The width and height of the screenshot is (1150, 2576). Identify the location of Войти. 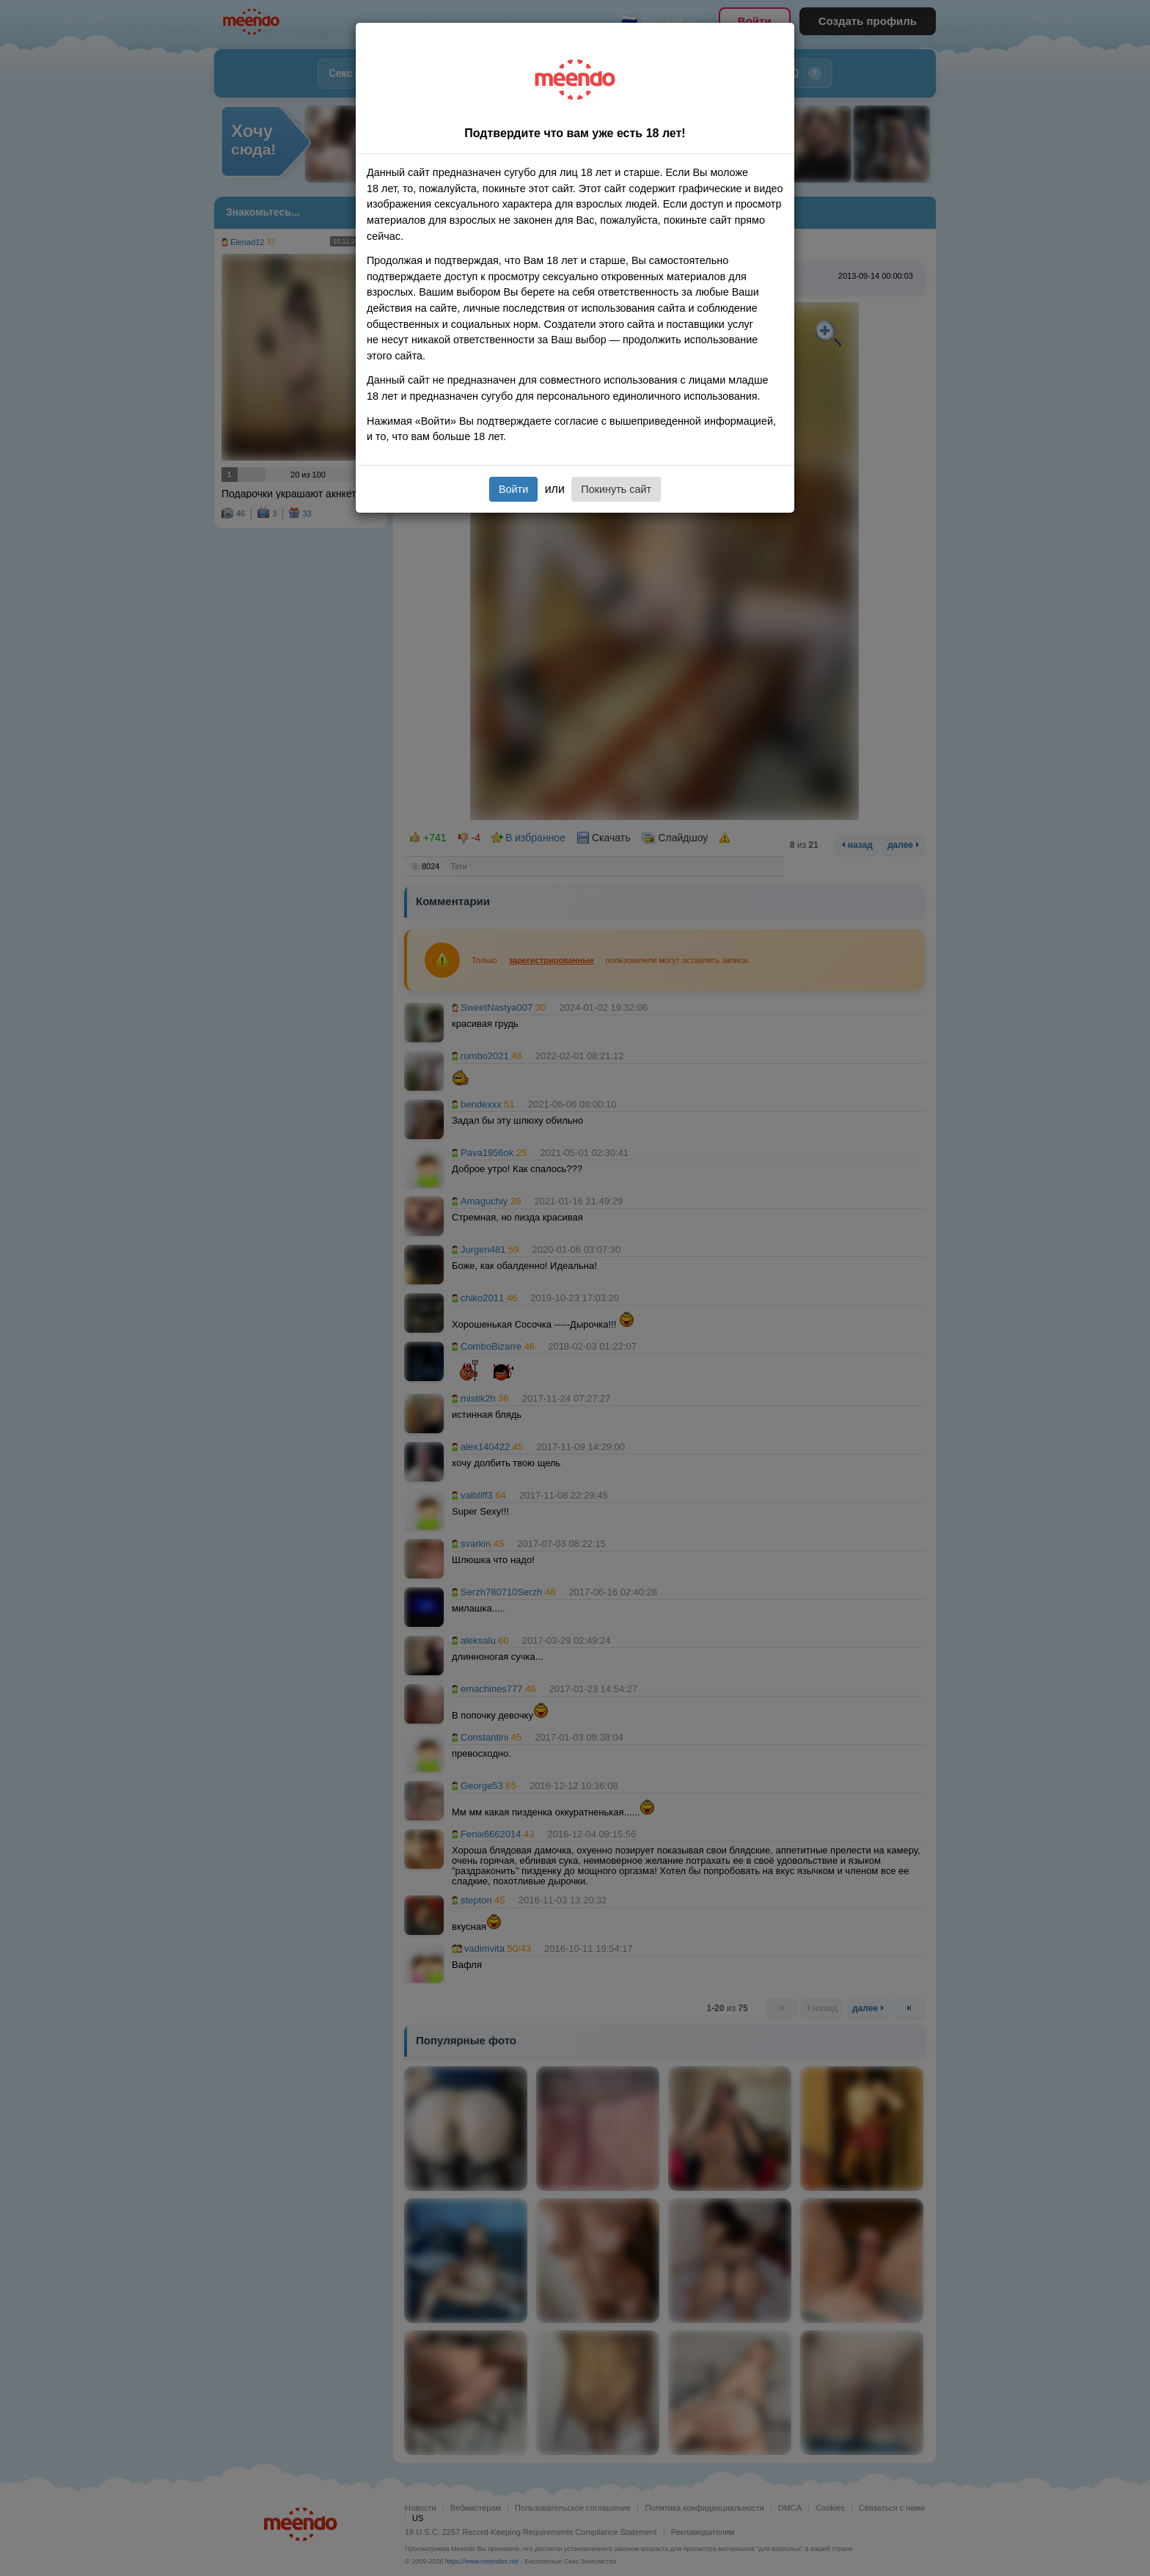
(513, 489).